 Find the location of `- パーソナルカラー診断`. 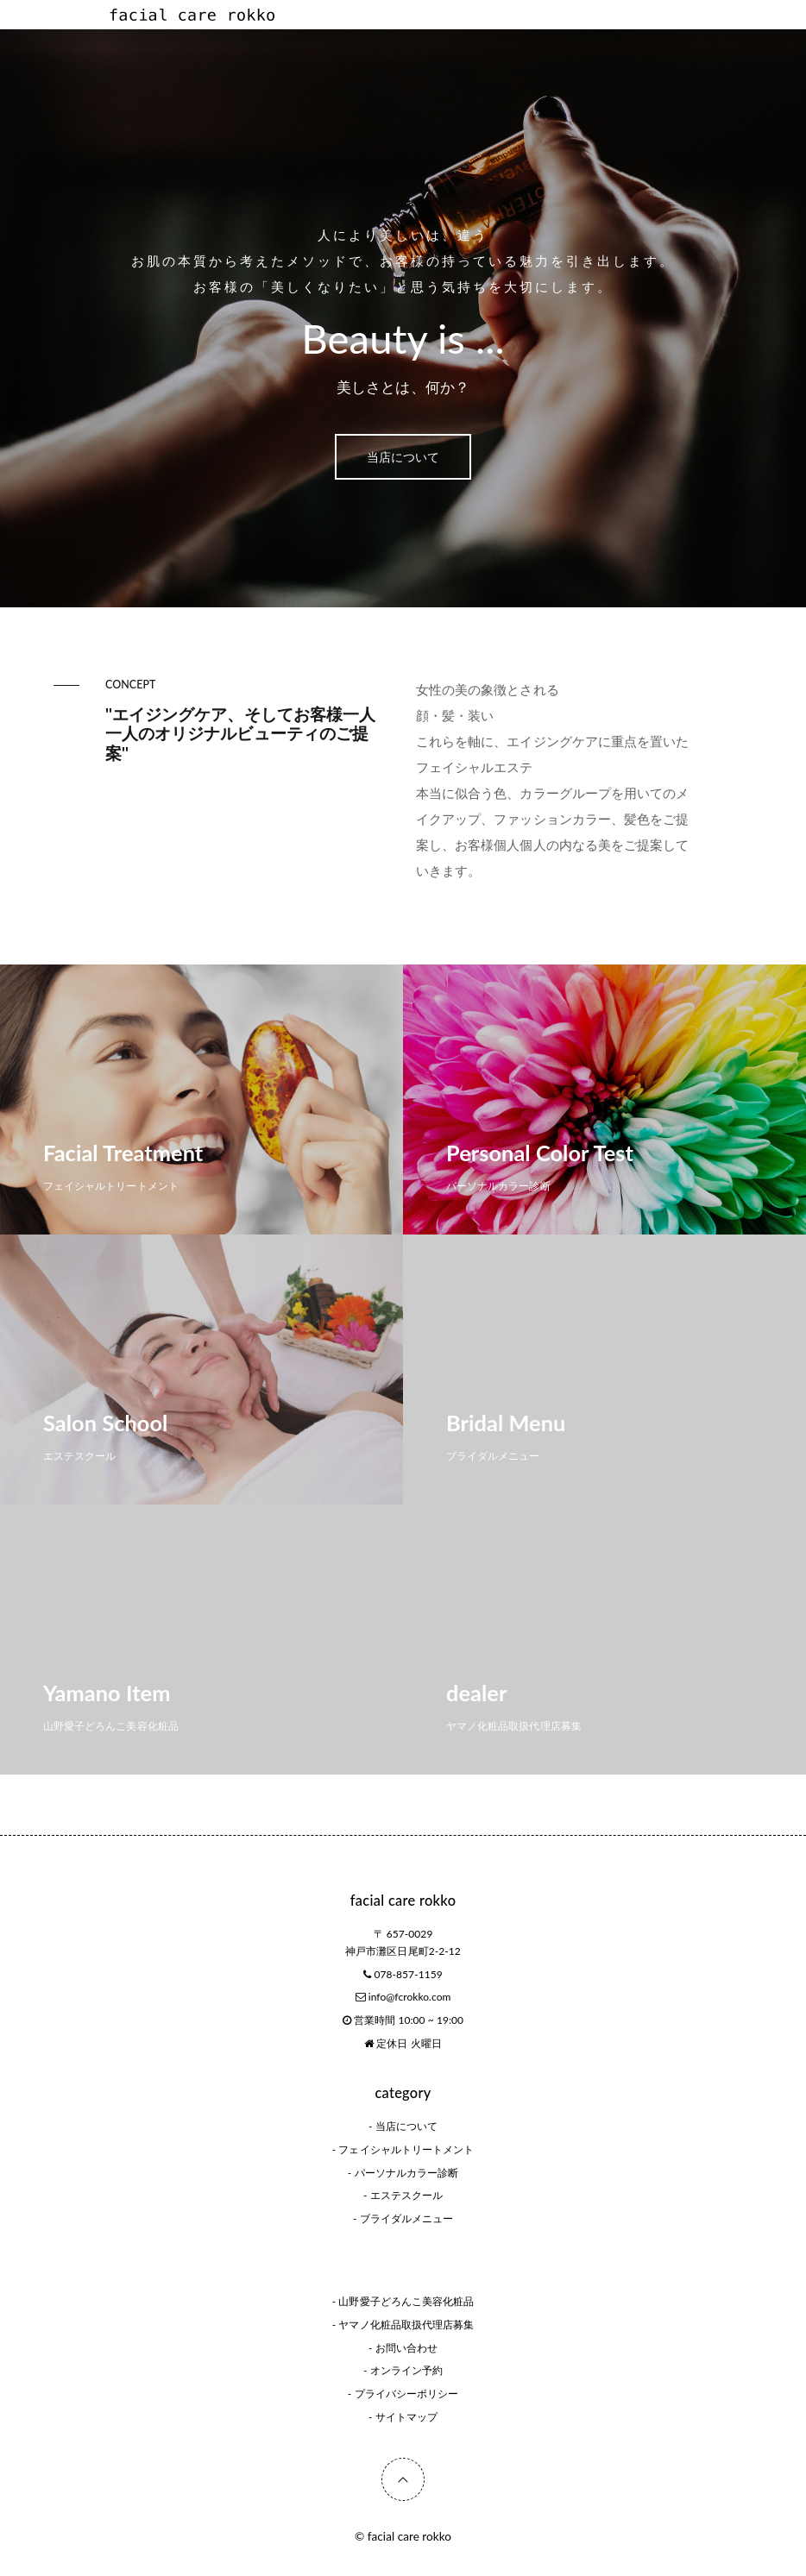

- パーソナルカラー診断 is located at coordinates (403, 2172).